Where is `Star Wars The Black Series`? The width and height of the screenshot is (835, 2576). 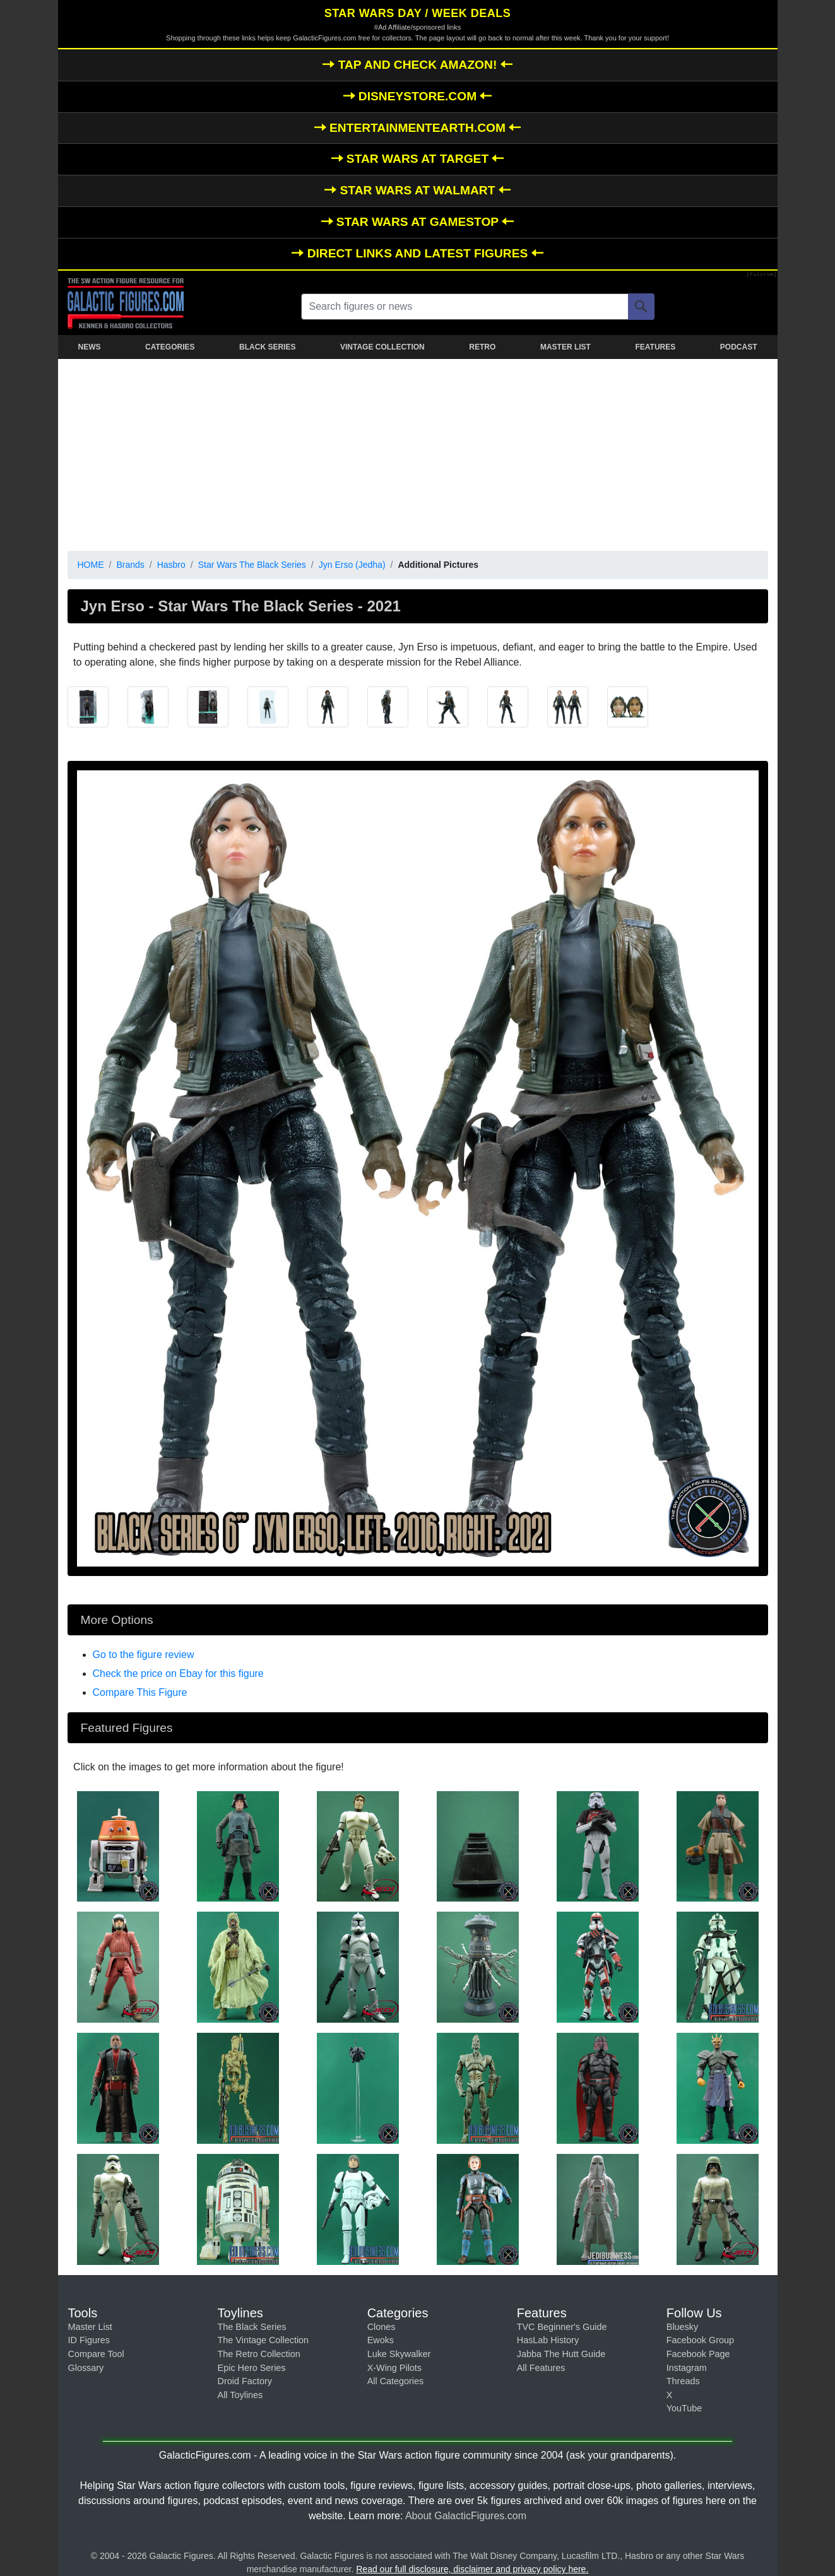 Star Wars The Black Series is located at coordinates (252, 565).